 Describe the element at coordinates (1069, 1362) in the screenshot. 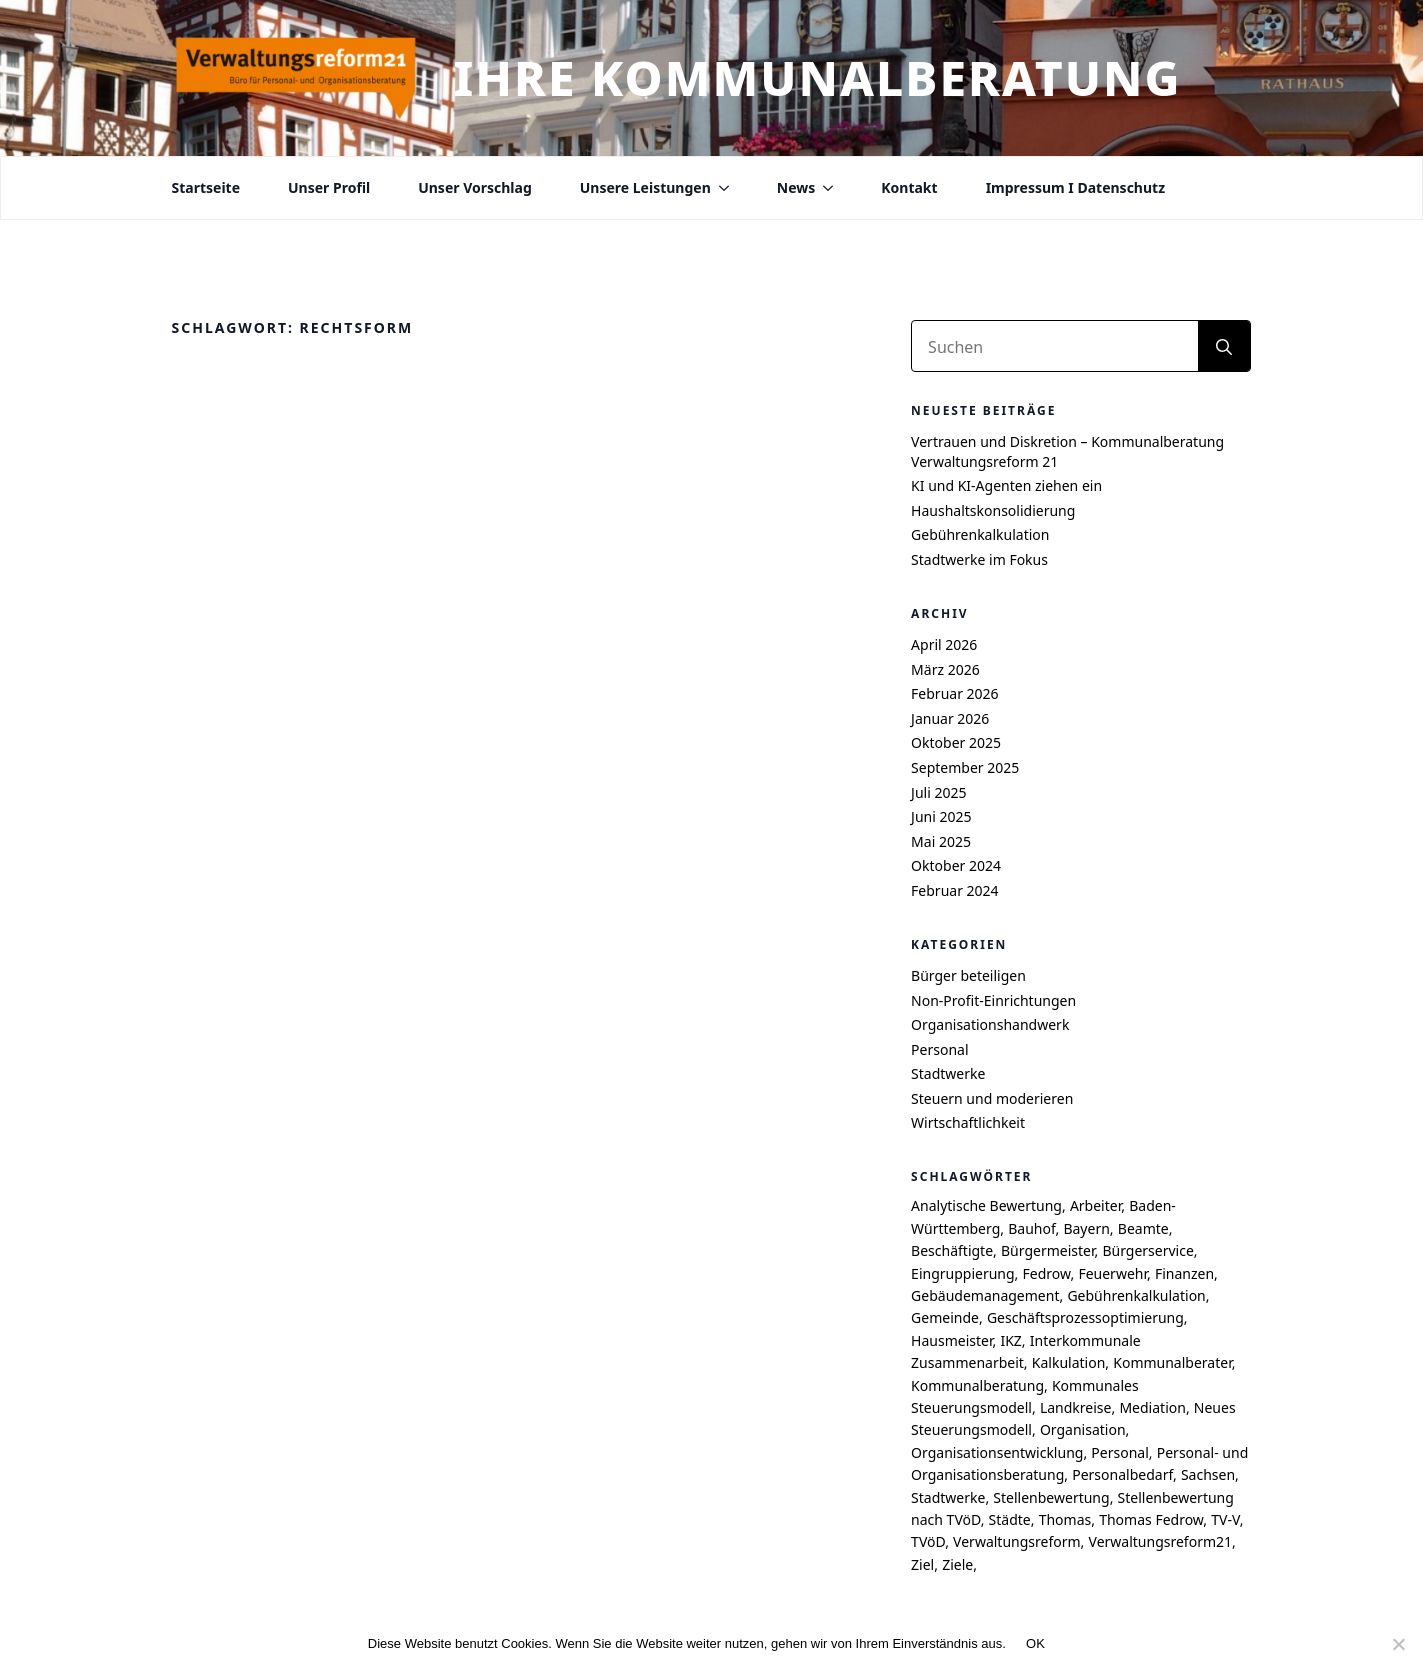

I see `Kalkulation [Kalkulation (4 Einträge)]` at that location.